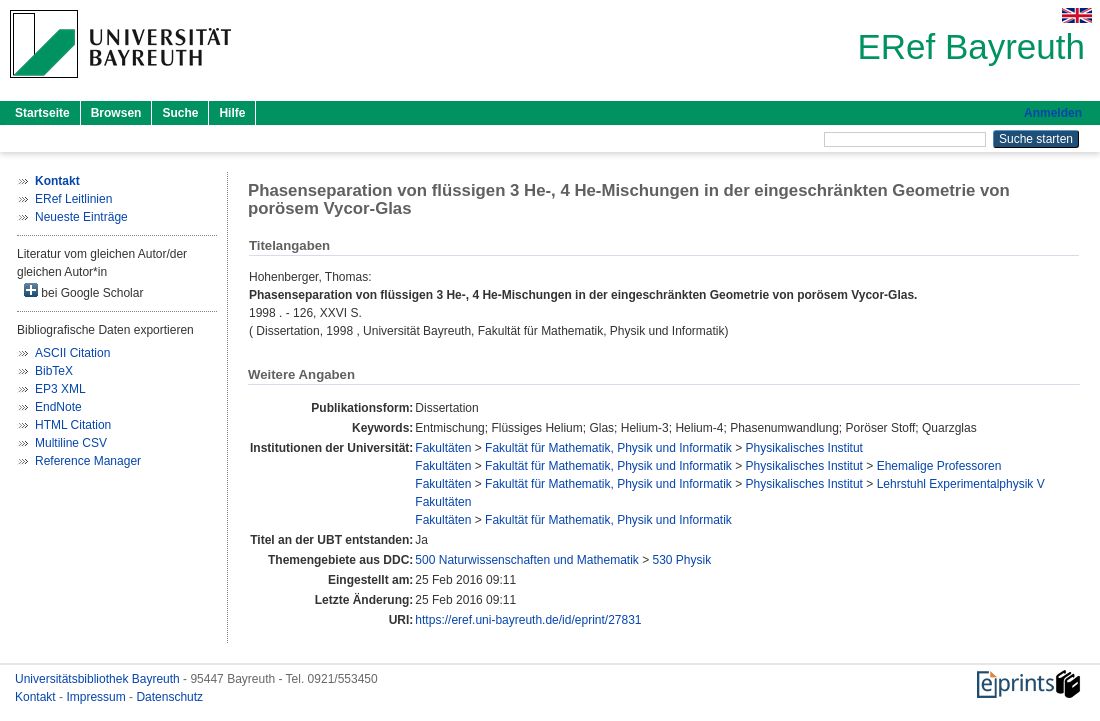  I want to click on Anmelden, so click(1053, 113).